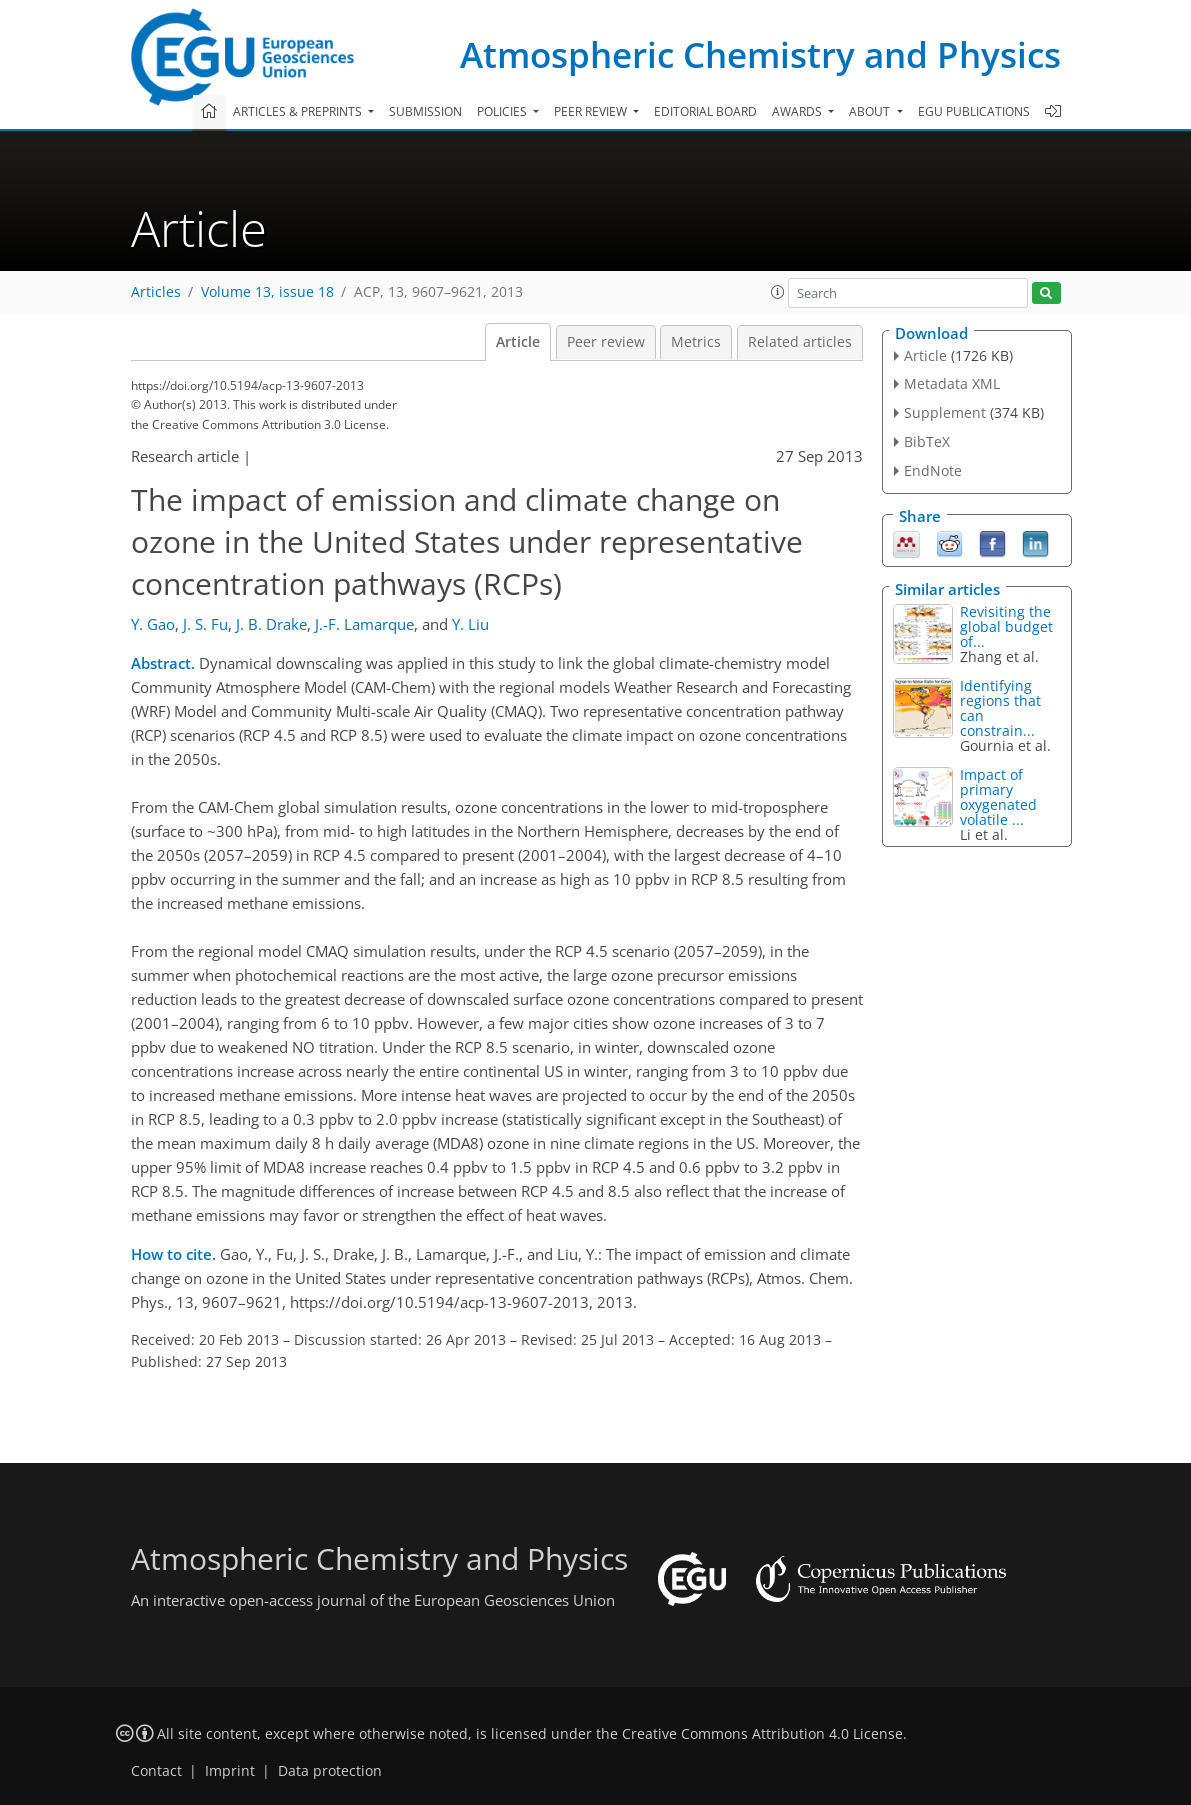 The image size is (1191, 1805). What do you see at coordinates (871, 111) in the screenshot?
I see `About [button]` at bounding box center [871, 111].